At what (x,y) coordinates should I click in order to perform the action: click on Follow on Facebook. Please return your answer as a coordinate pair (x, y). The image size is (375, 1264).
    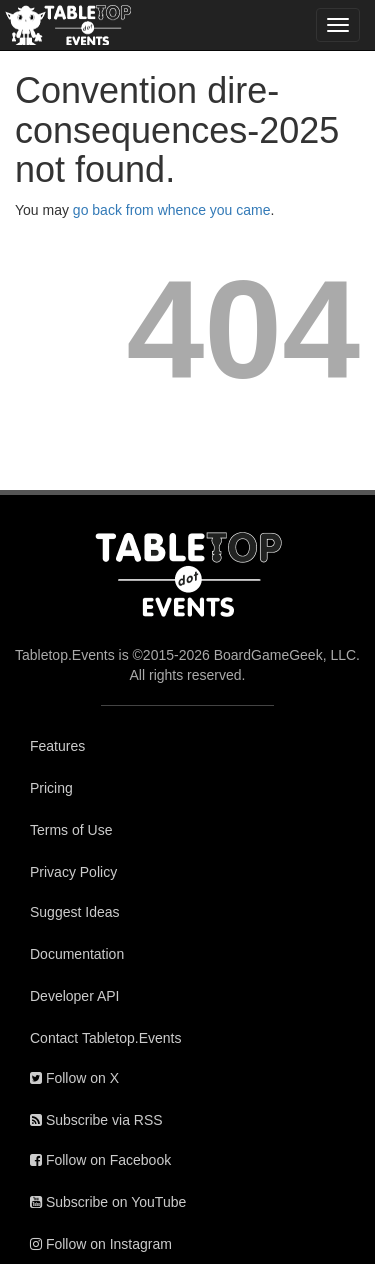
    Looking at the image, I should click on (100, 1160).